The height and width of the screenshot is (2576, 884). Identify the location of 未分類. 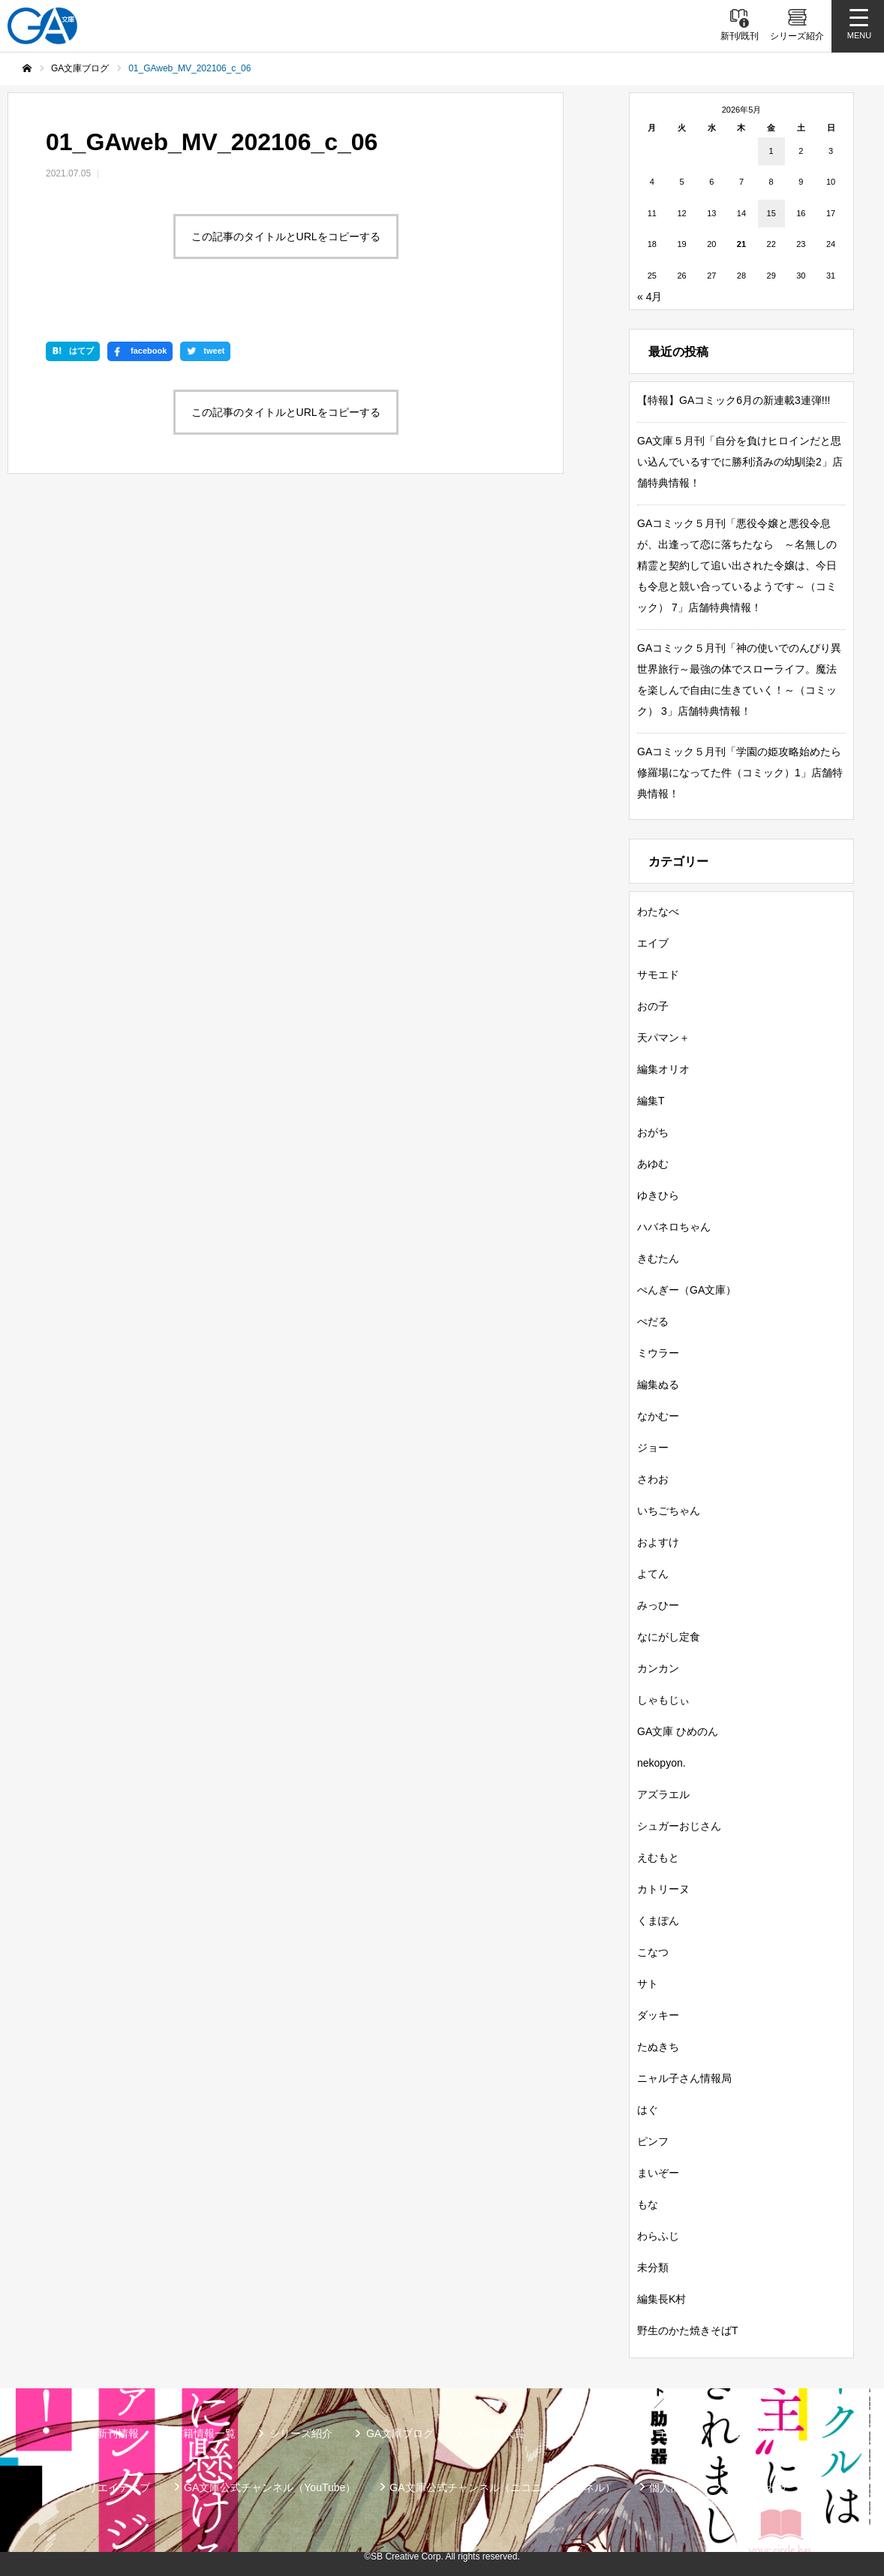
(653, 2267).